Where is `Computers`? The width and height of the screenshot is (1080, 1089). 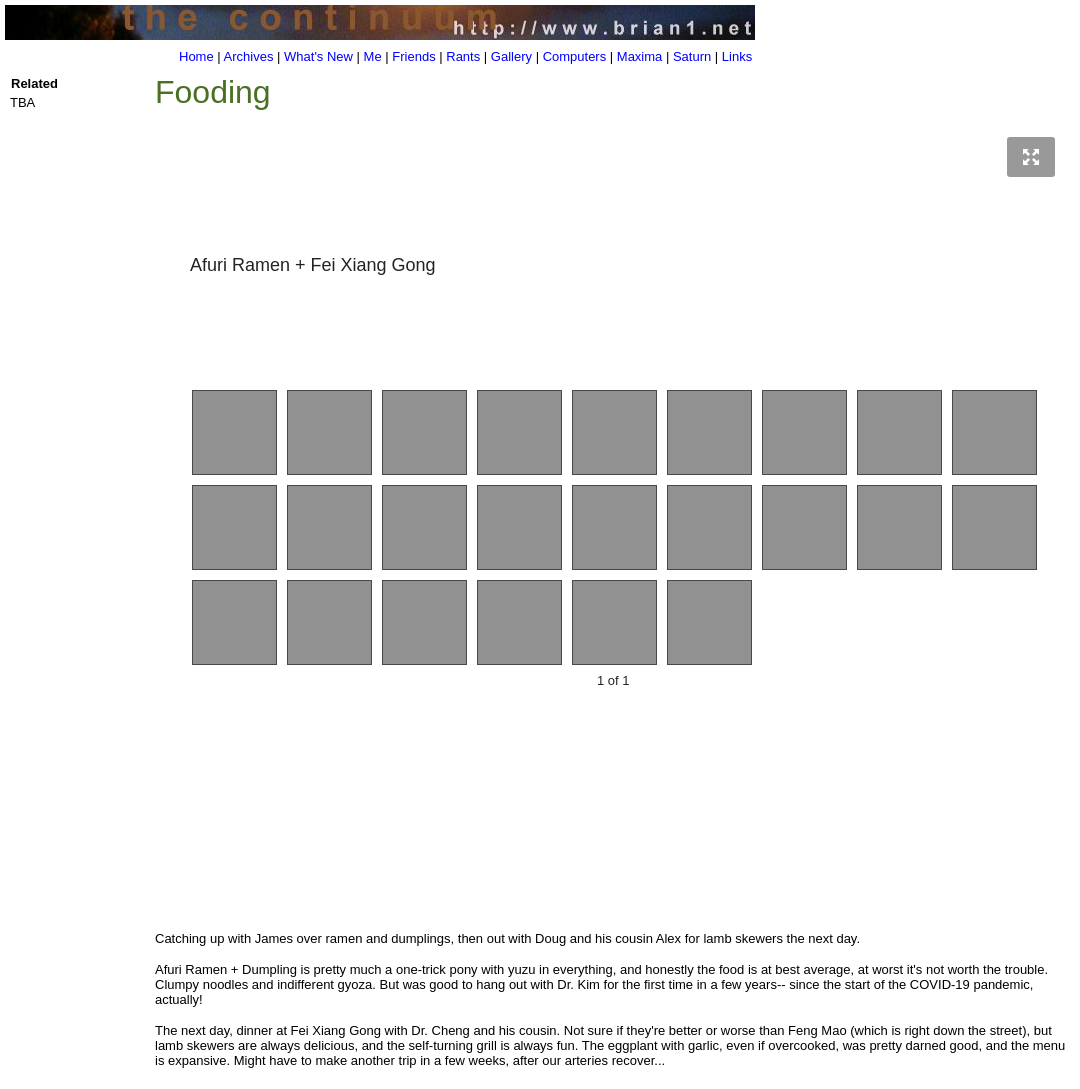
Computers is located at coordinates (575, 56).